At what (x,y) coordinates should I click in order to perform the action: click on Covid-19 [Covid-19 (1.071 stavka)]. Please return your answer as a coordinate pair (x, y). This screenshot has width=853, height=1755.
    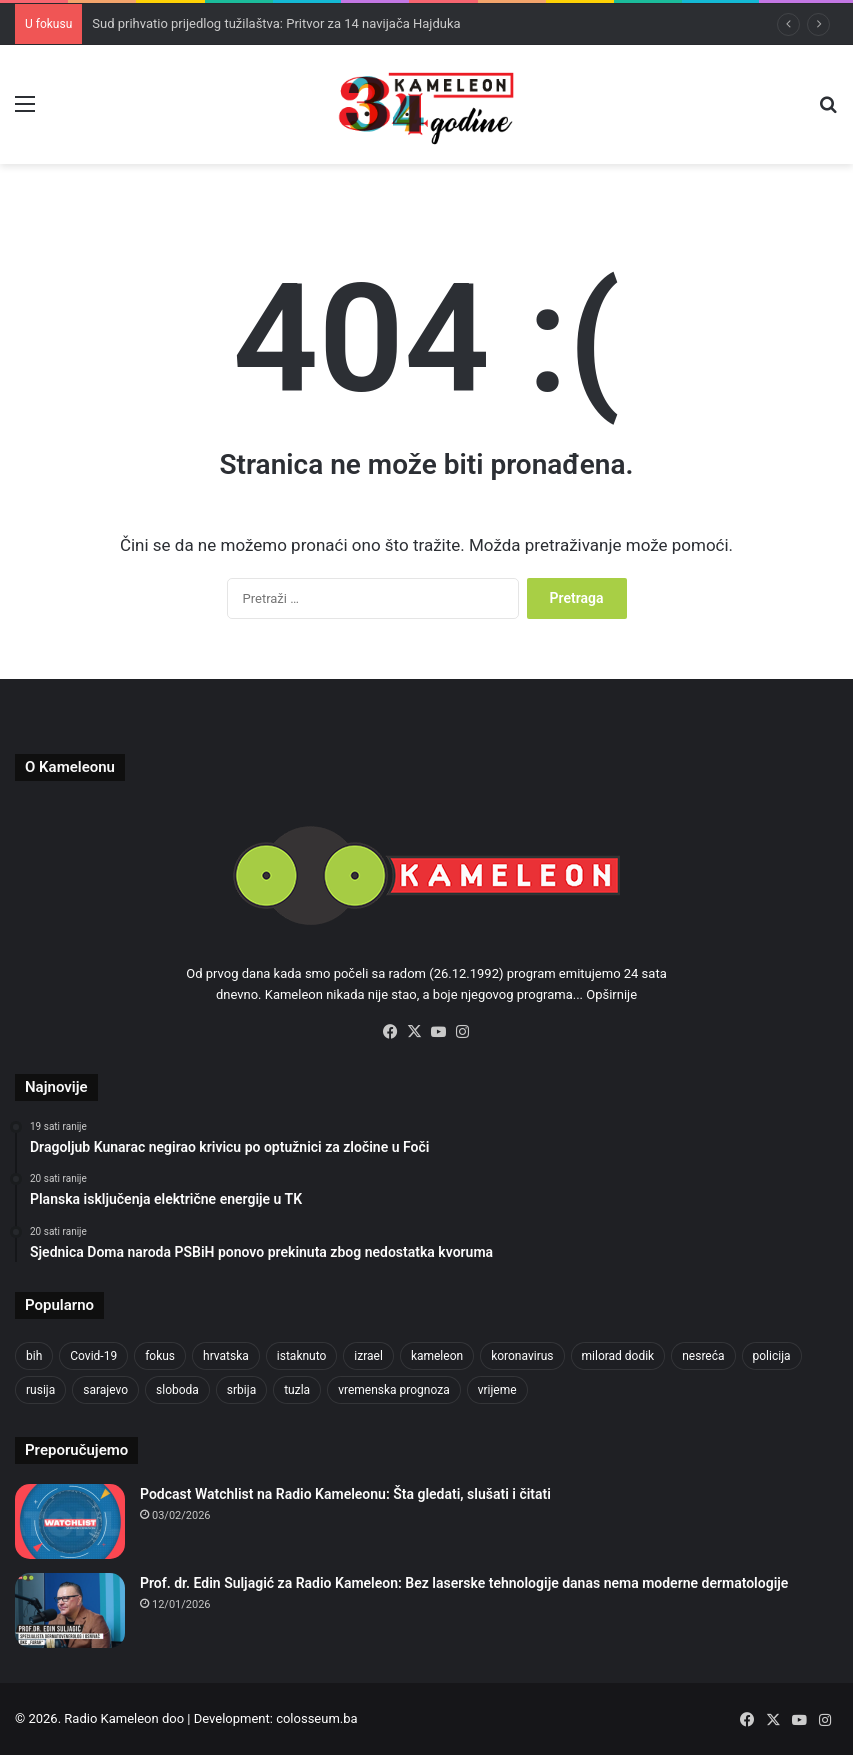
    Looking at the image, I should click on (93, 1356).